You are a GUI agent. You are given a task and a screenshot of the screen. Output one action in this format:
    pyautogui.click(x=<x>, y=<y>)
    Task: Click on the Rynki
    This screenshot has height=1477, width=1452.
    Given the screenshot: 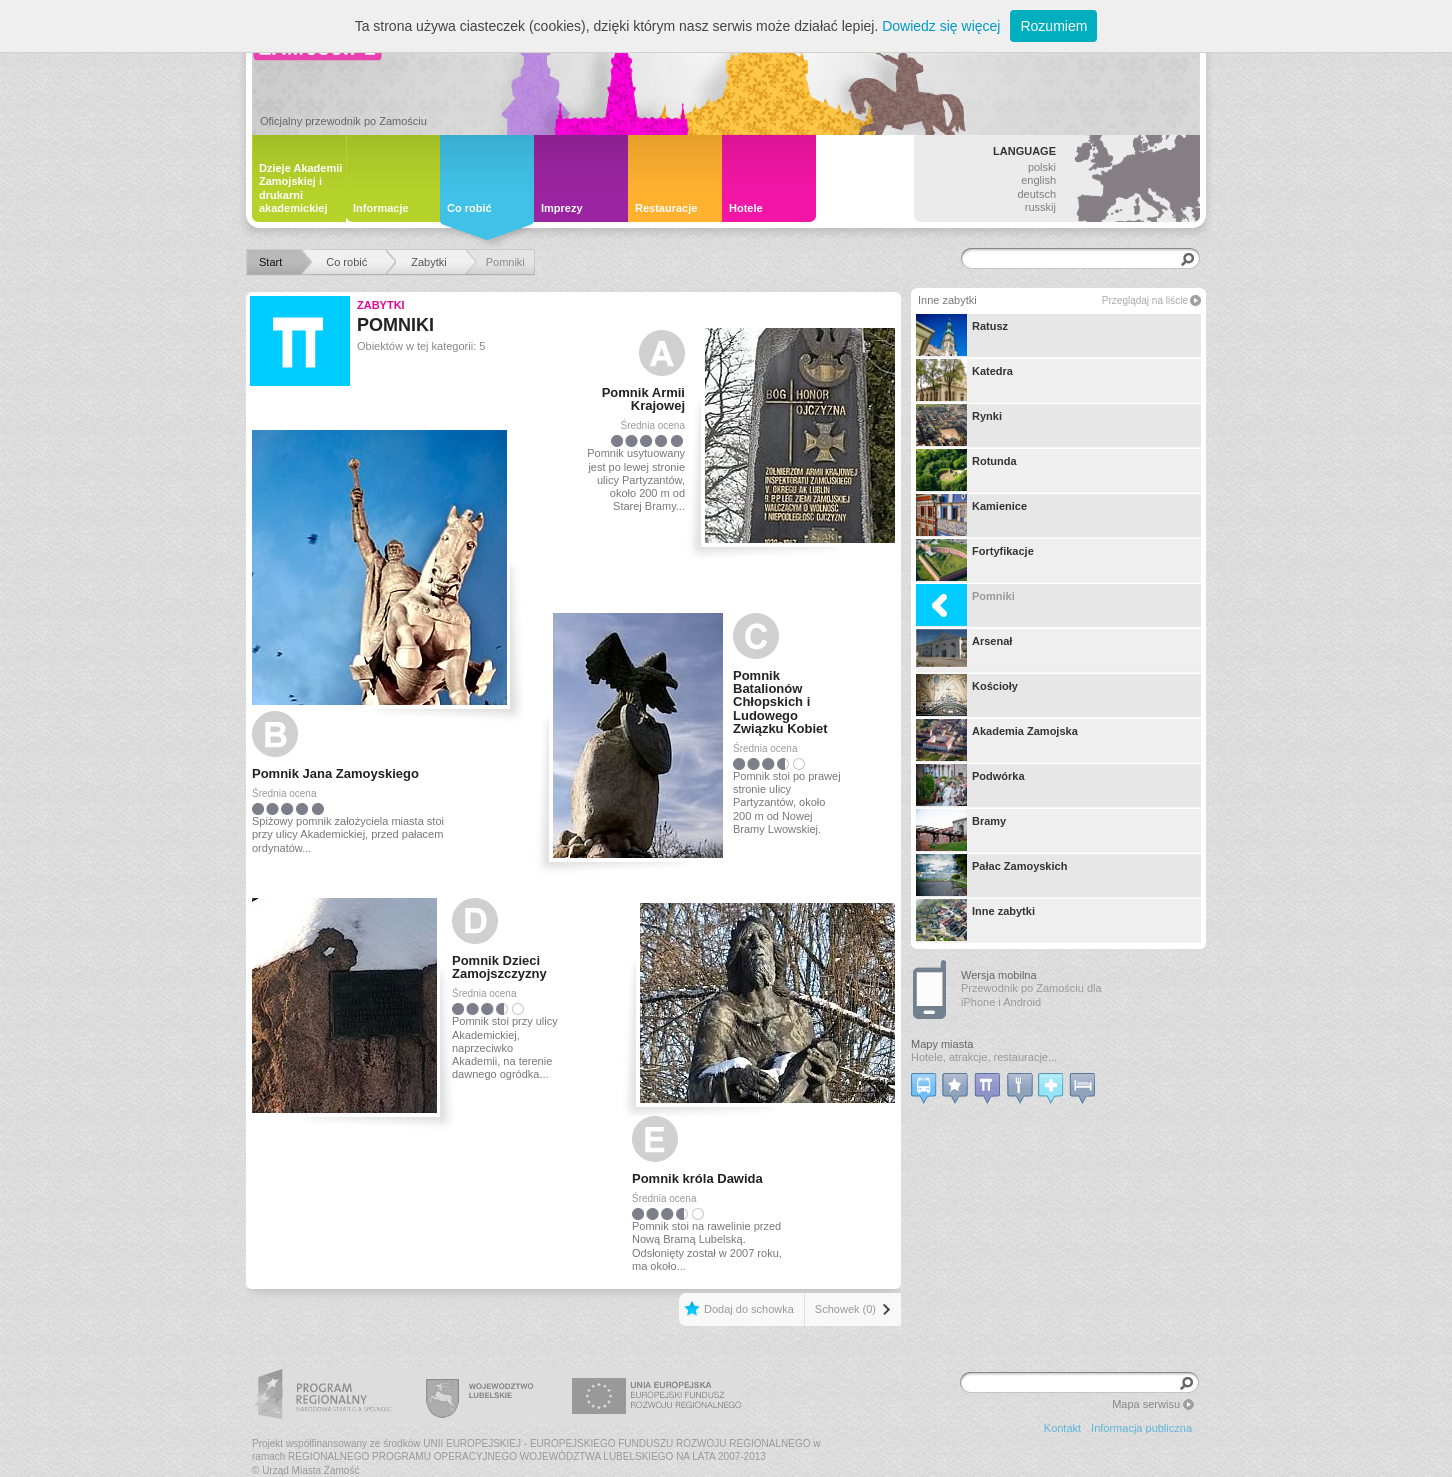 What is the action you would take?
    pyautogui.click(x=959, y=425)
    